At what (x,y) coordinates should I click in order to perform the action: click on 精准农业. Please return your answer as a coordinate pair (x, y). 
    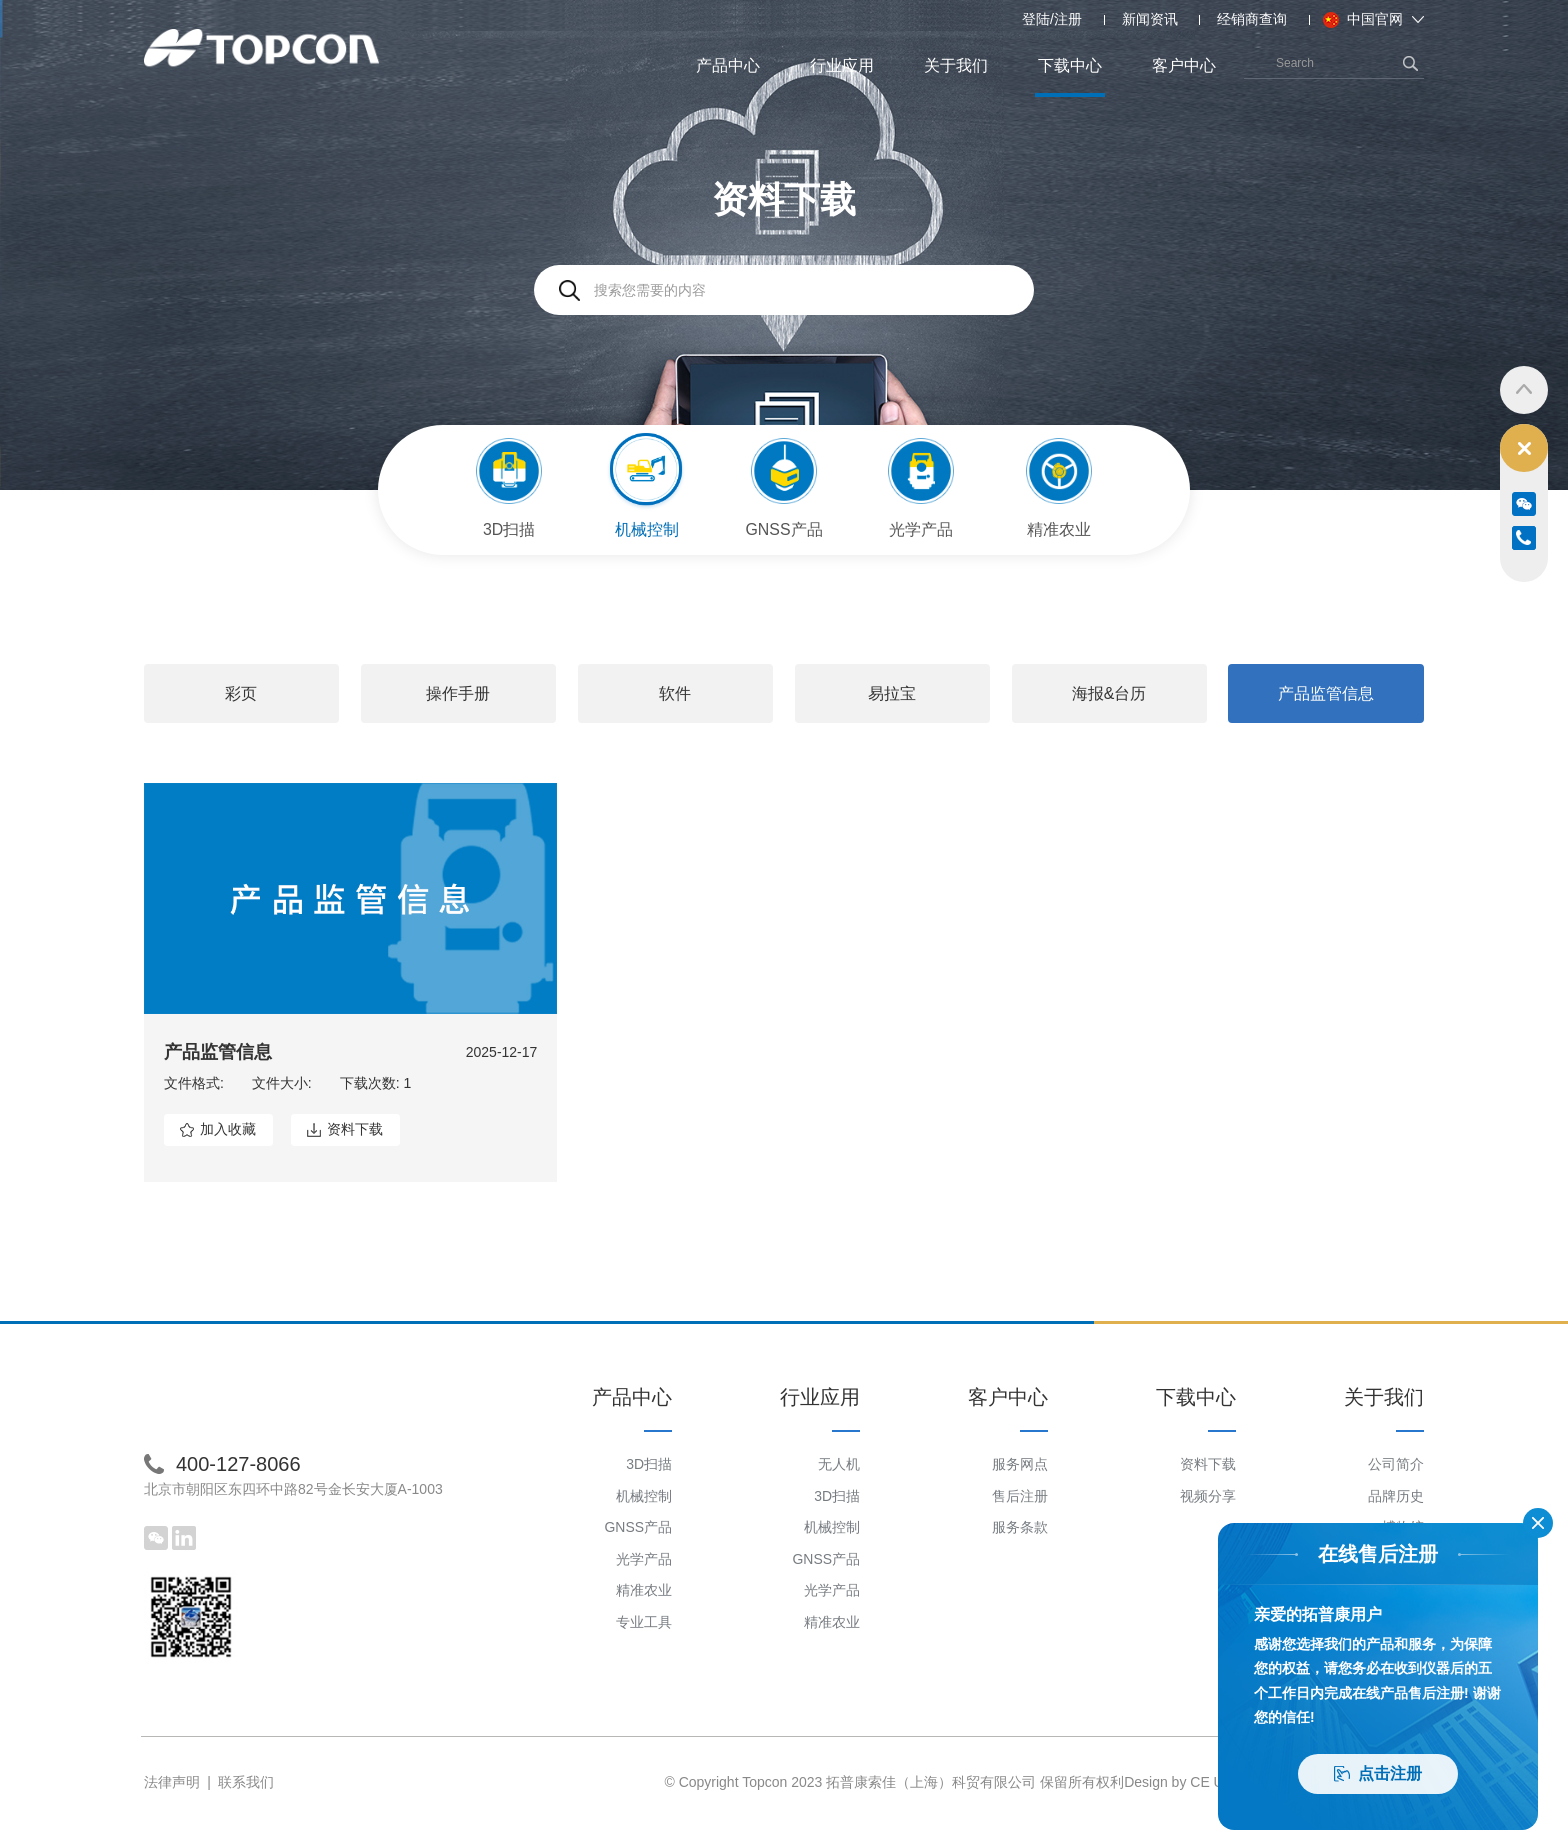
    Looking at the image, I should click on (644, 1592).